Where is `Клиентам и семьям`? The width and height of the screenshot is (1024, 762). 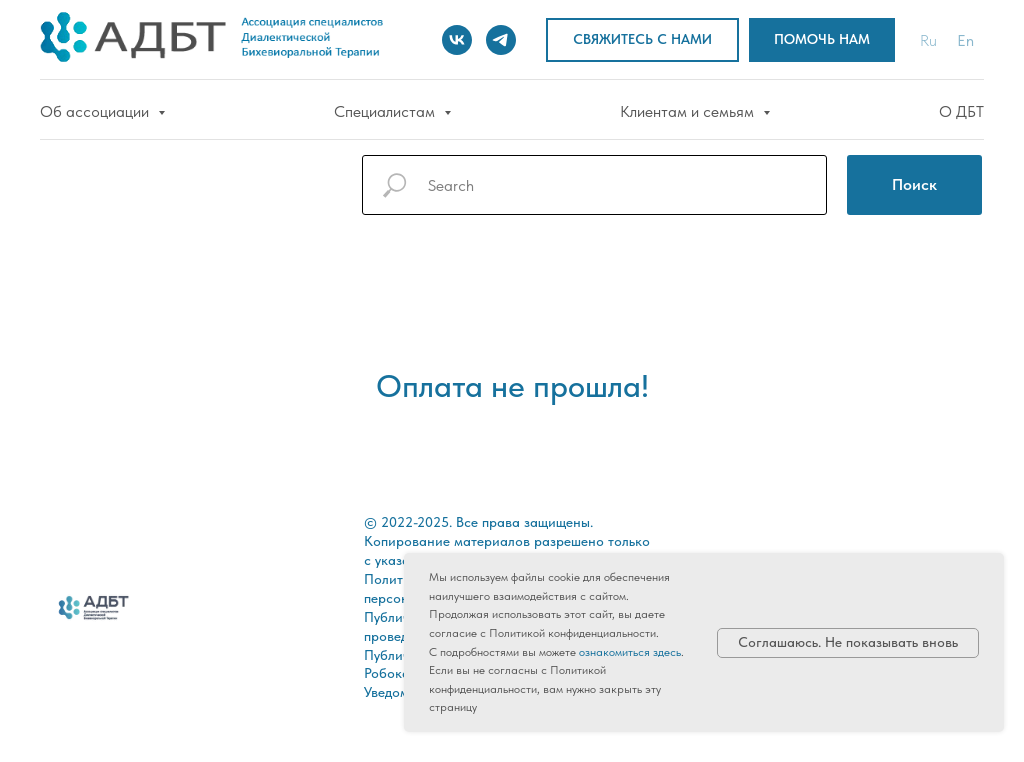 Клиентам и семьям is located at coordinates (689, 111).